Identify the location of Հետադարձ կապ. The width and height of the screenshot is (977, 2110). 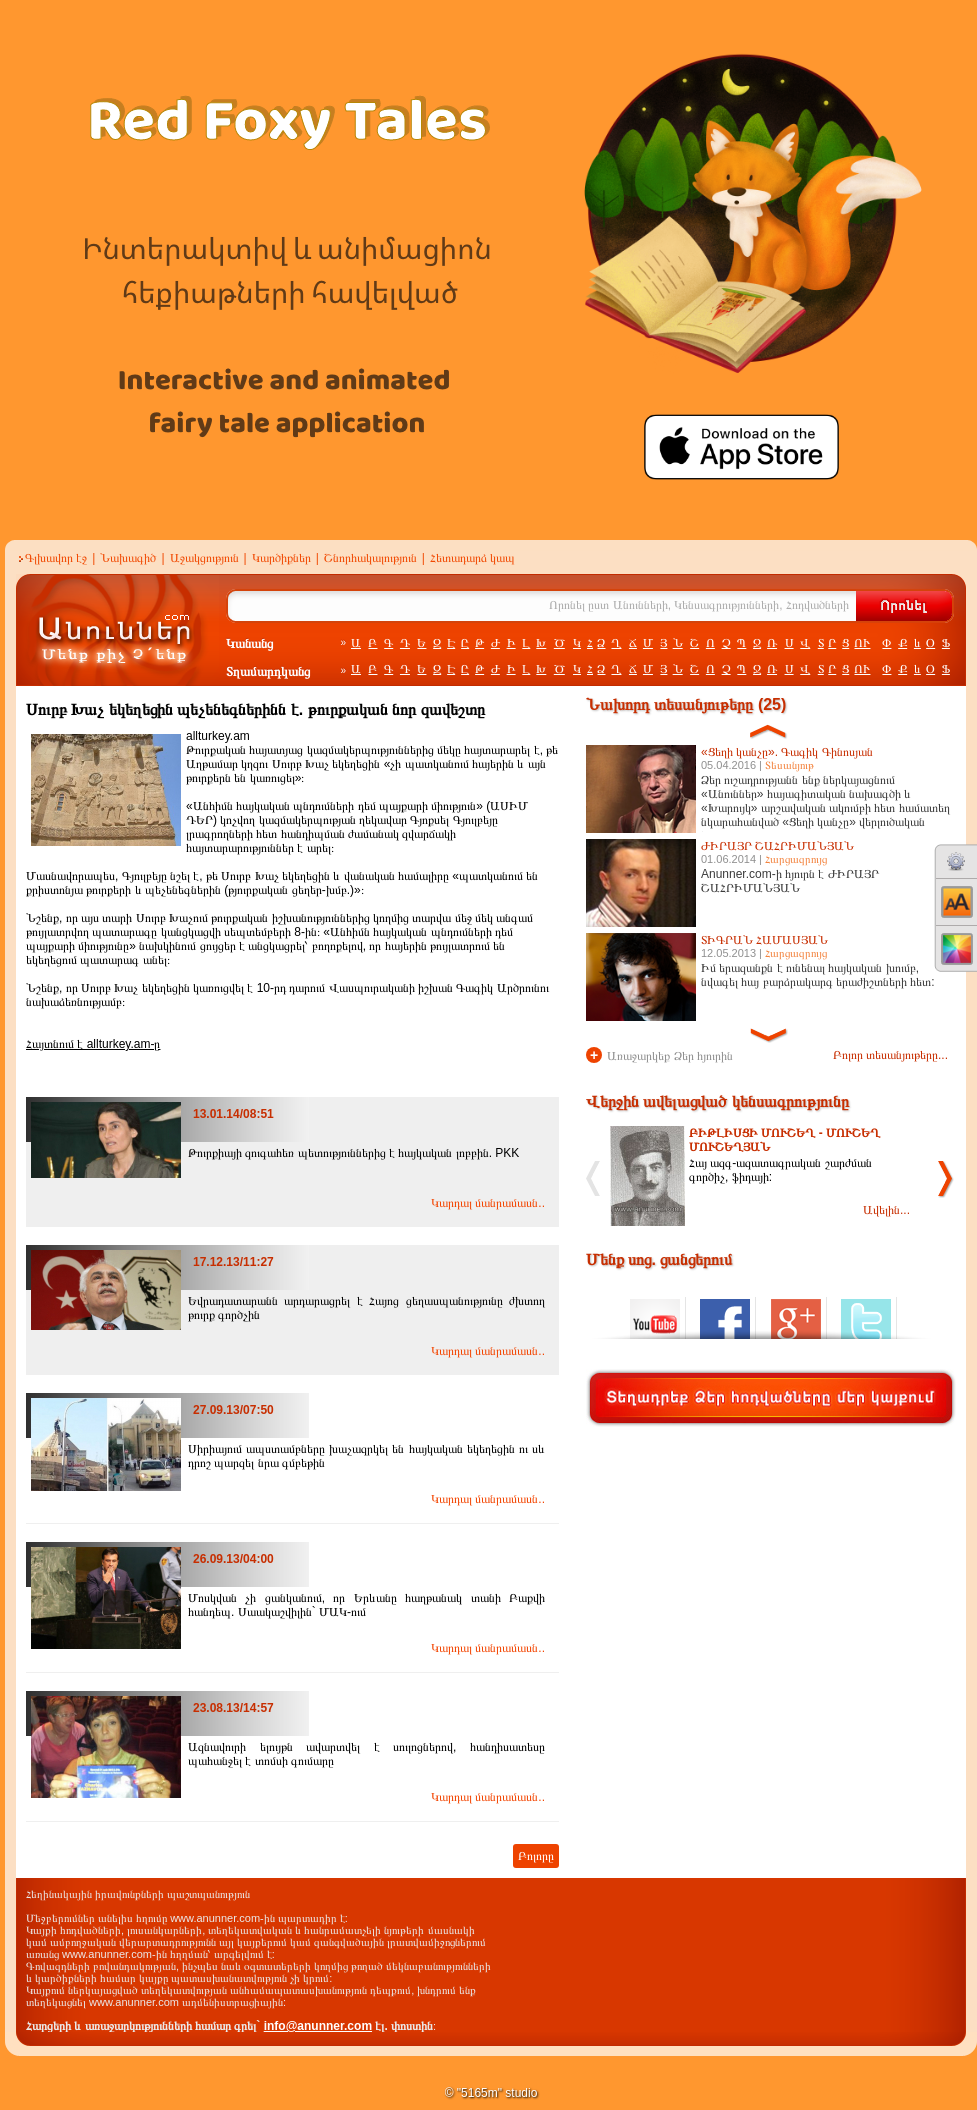
(472, 558).